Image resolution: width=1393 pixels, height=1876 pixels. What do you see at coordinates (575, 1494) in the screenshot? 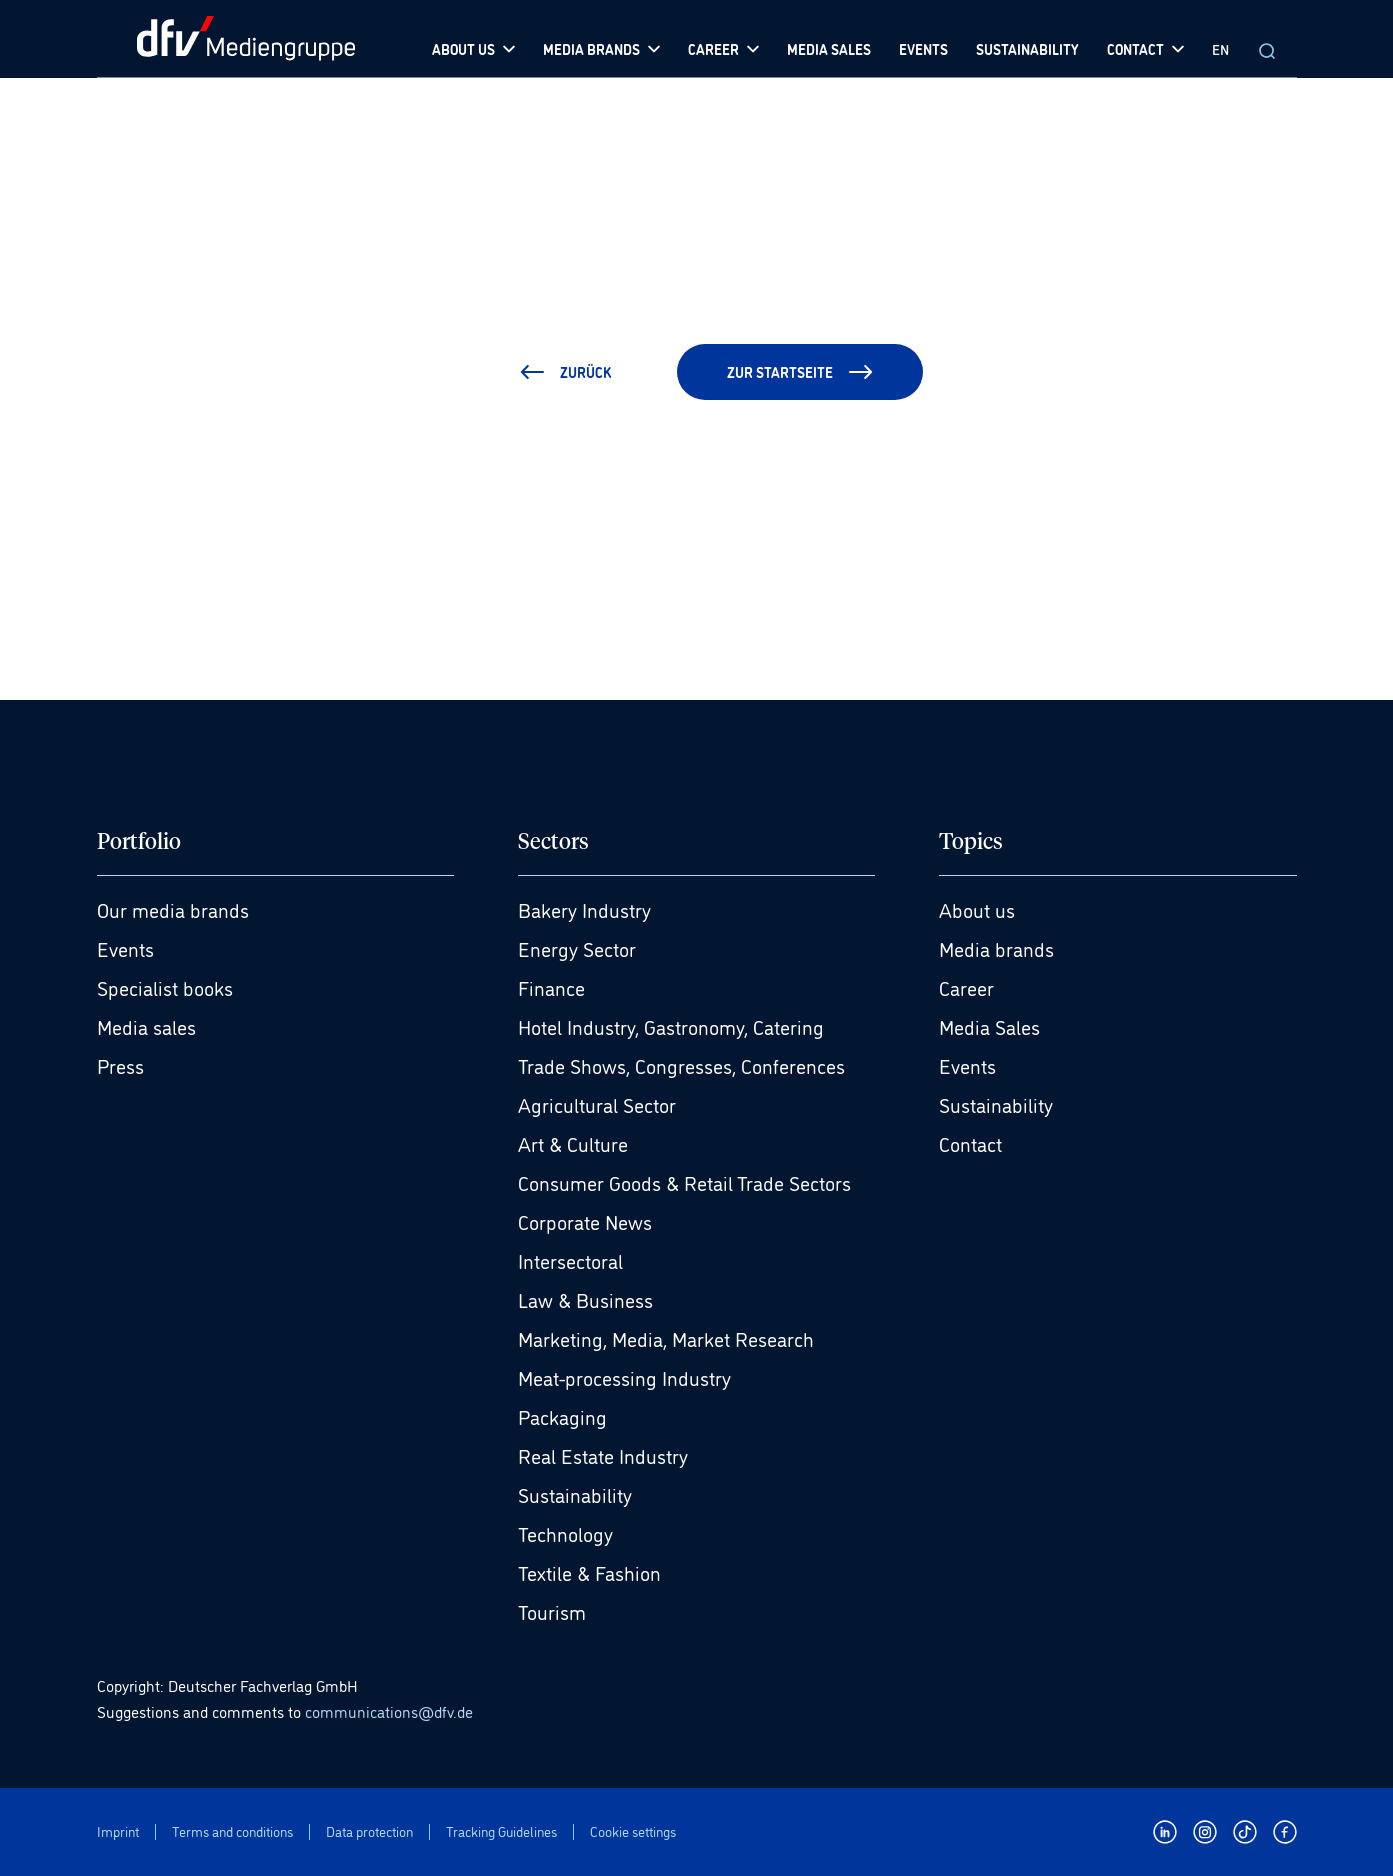
I see `Sustainability` at bounding box center [575, 1494].